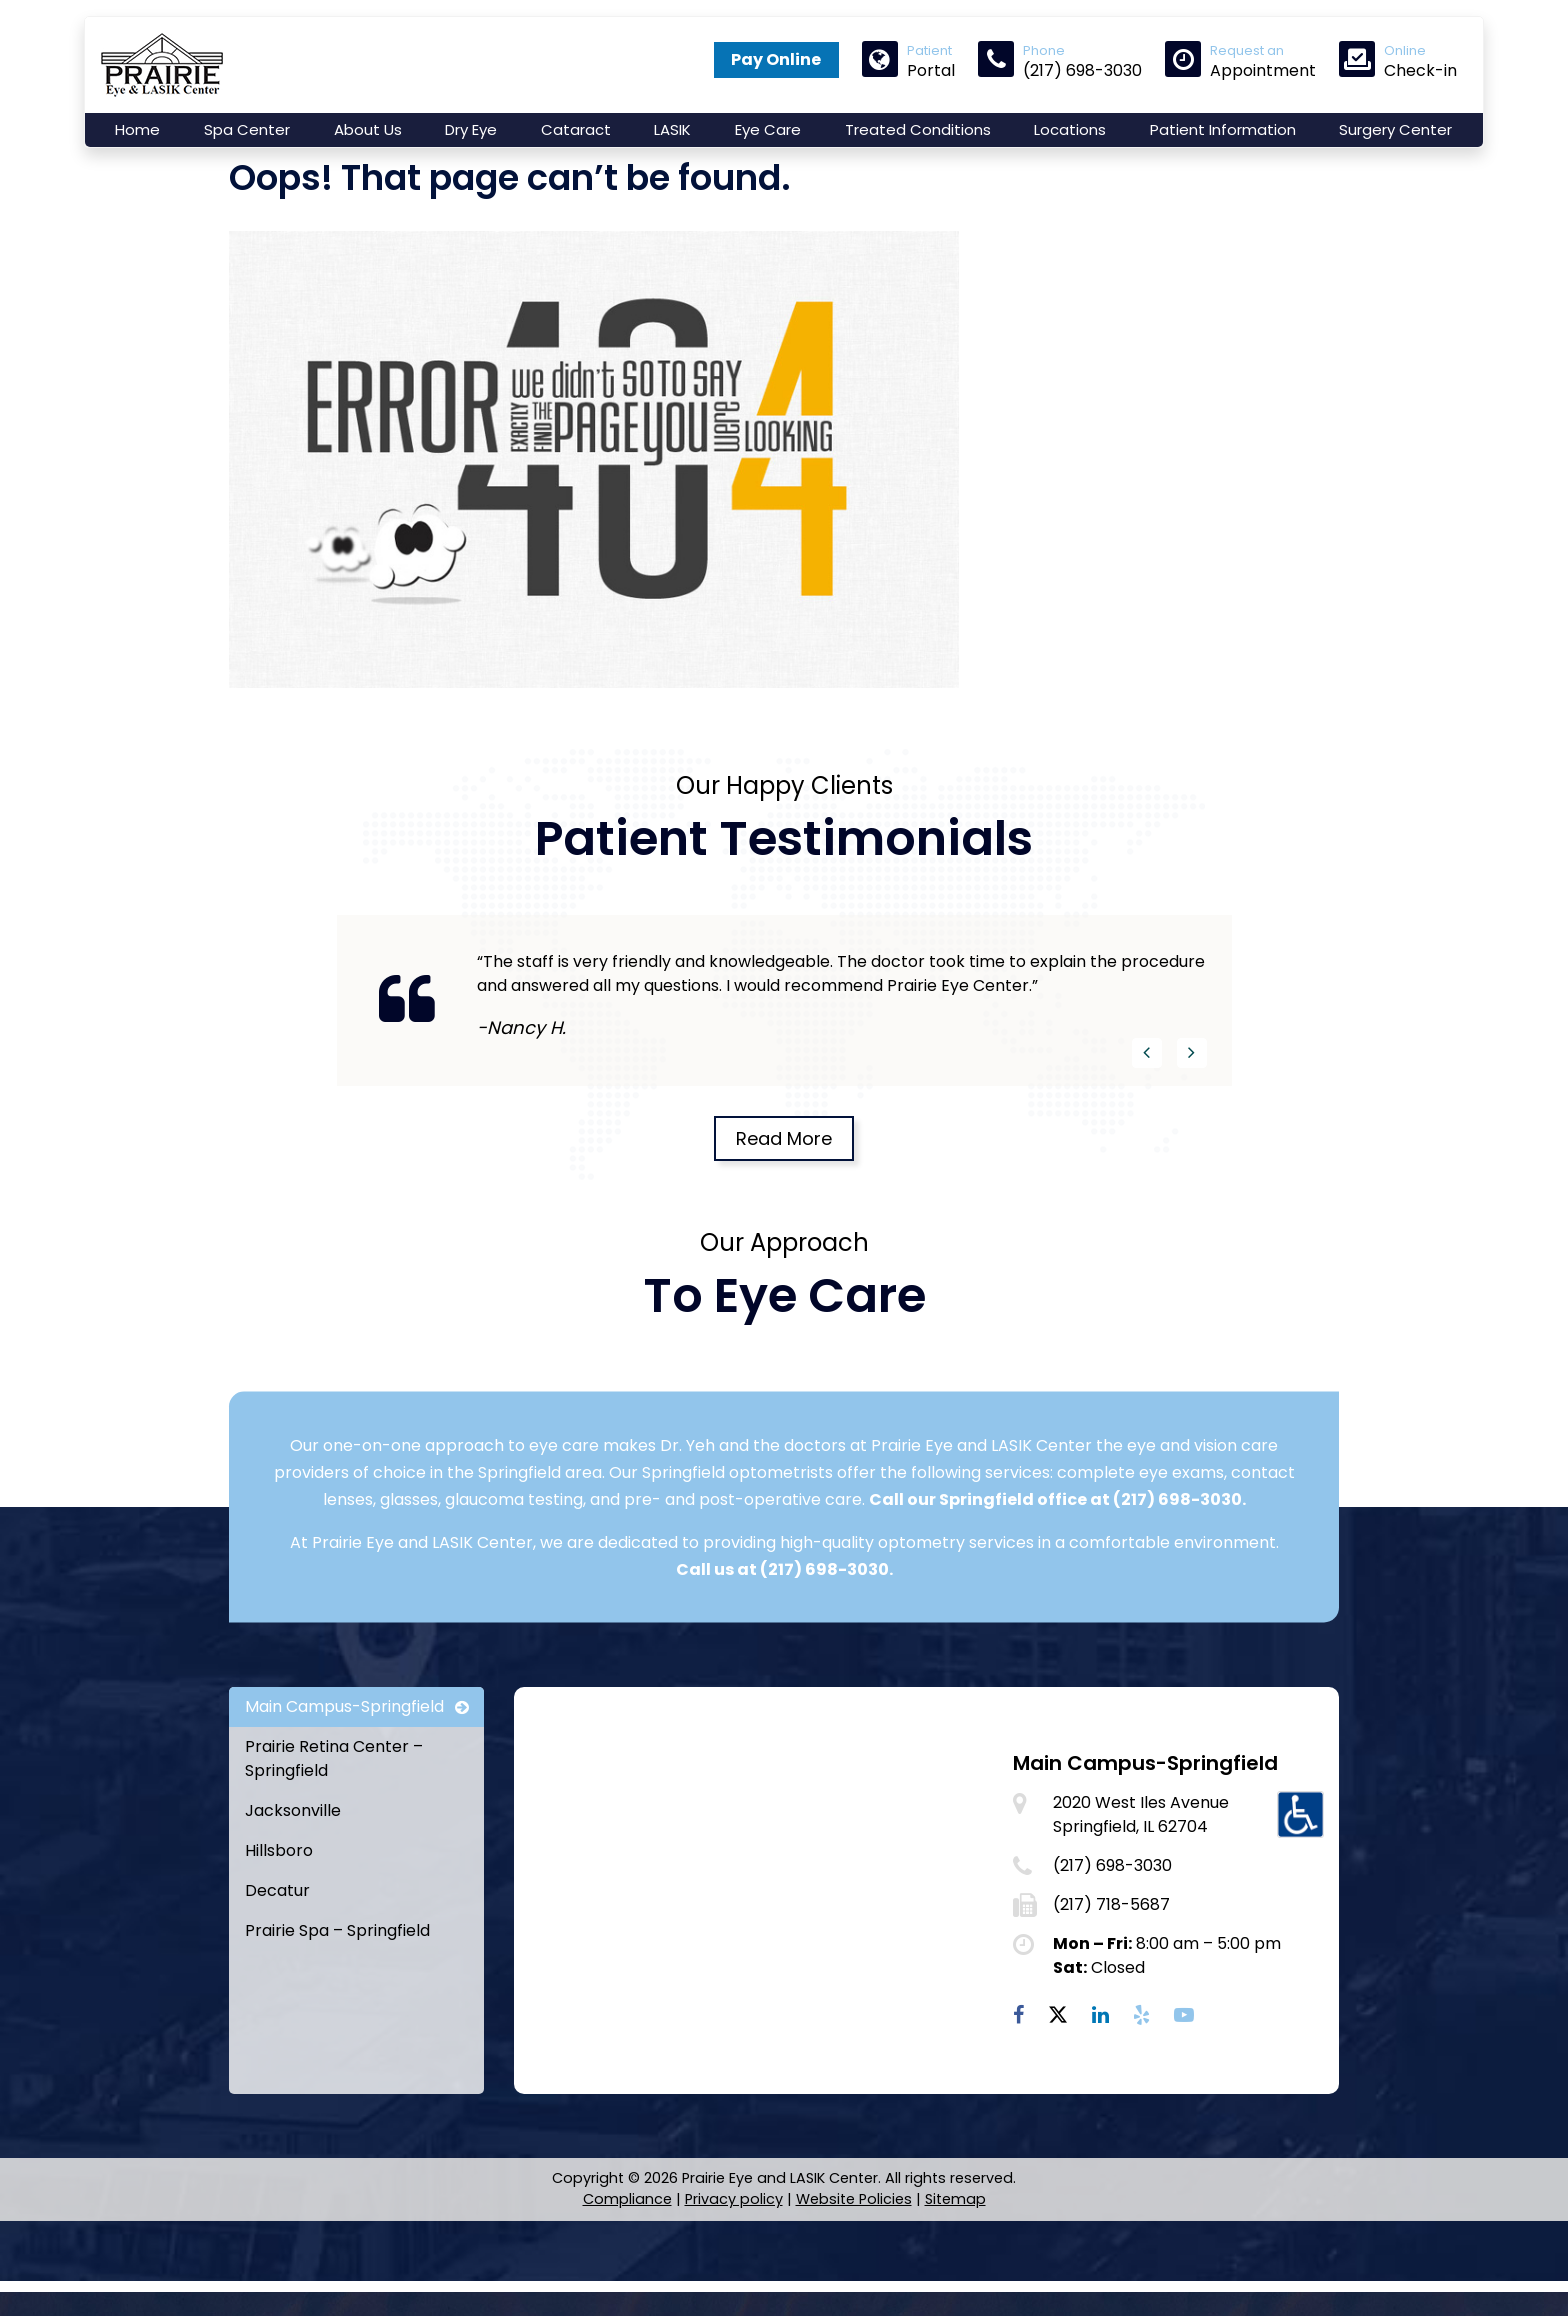  Describe the element at coordinates (334, 1793) in the screenshot. I see `Prairie Retina Center – Springfield [tab]` at that location.